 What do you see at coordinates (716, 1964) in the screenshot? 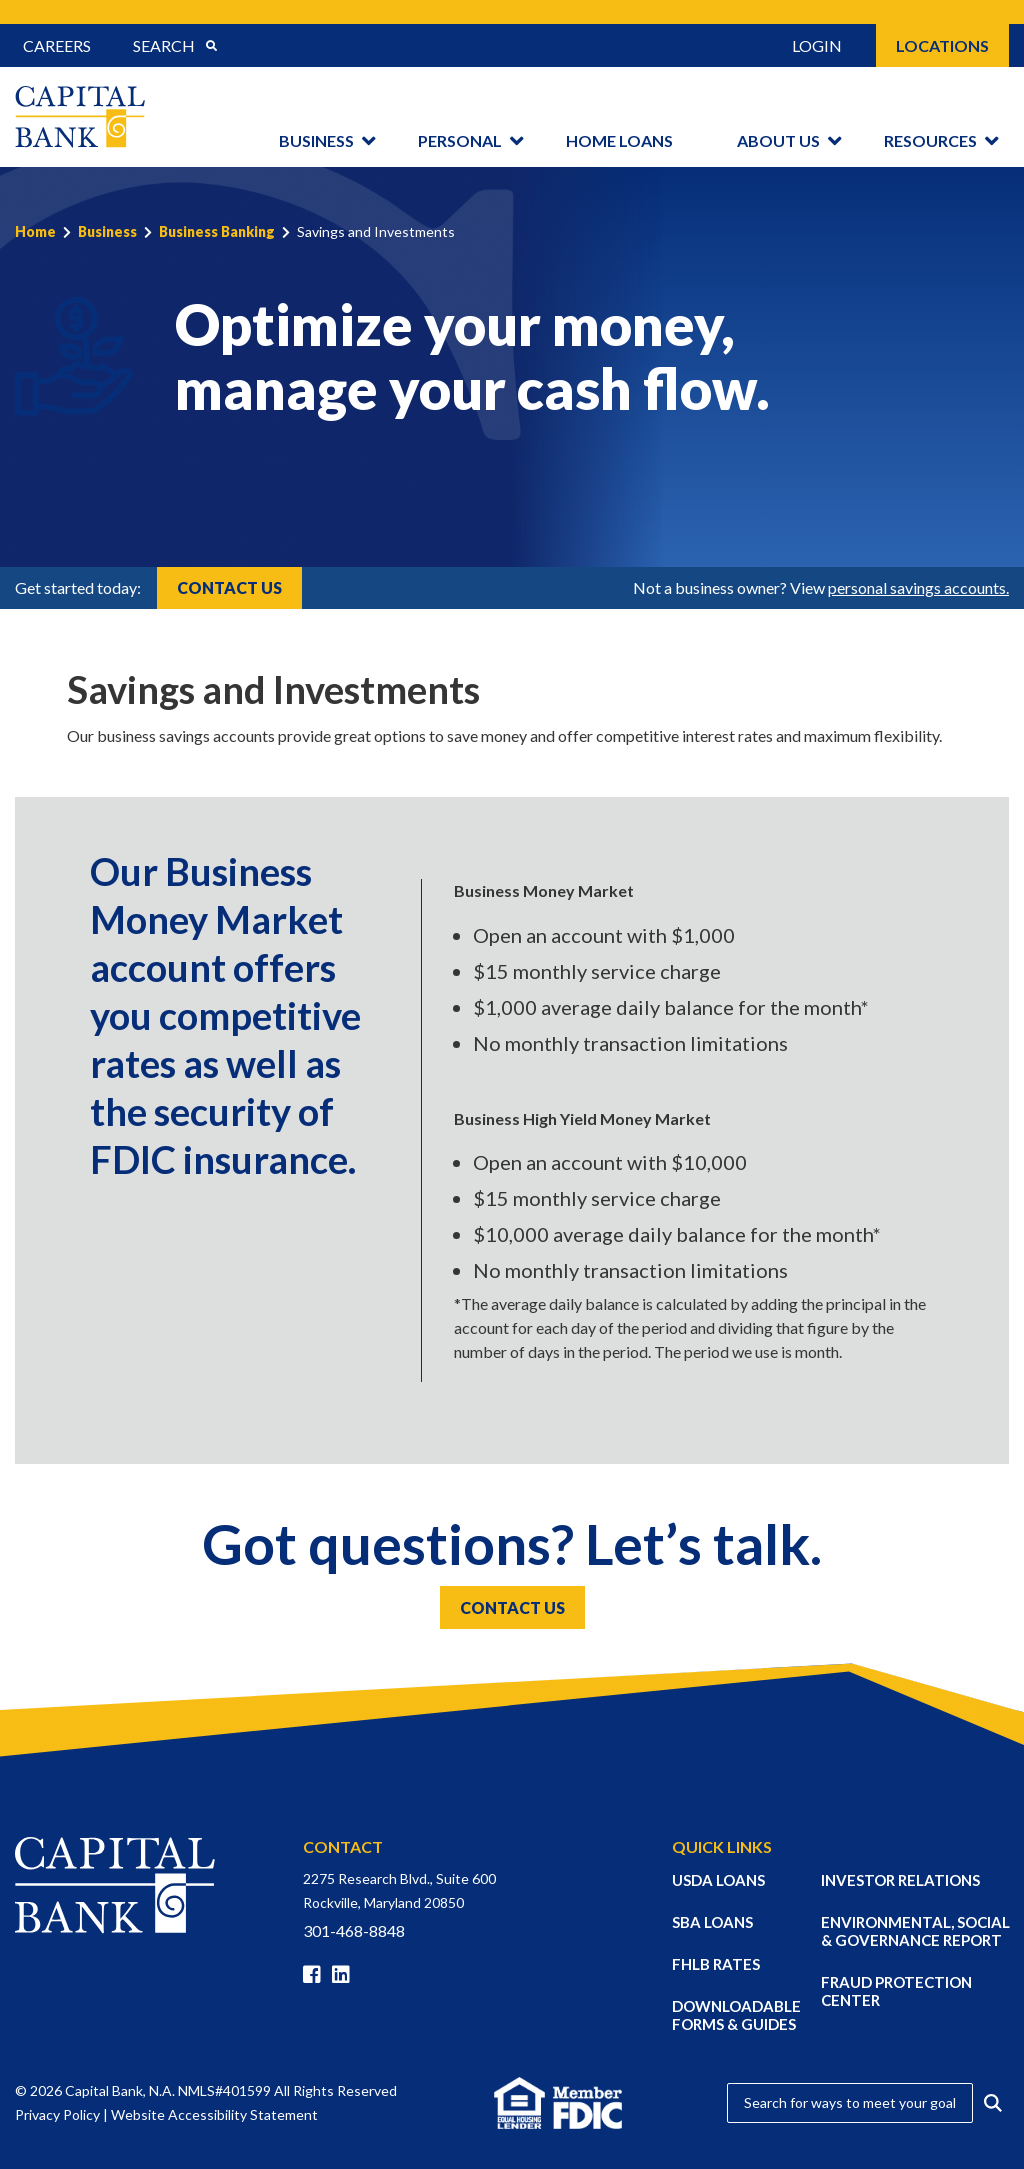
I see `FHLB RATES` at bounding box center [716, 1964].